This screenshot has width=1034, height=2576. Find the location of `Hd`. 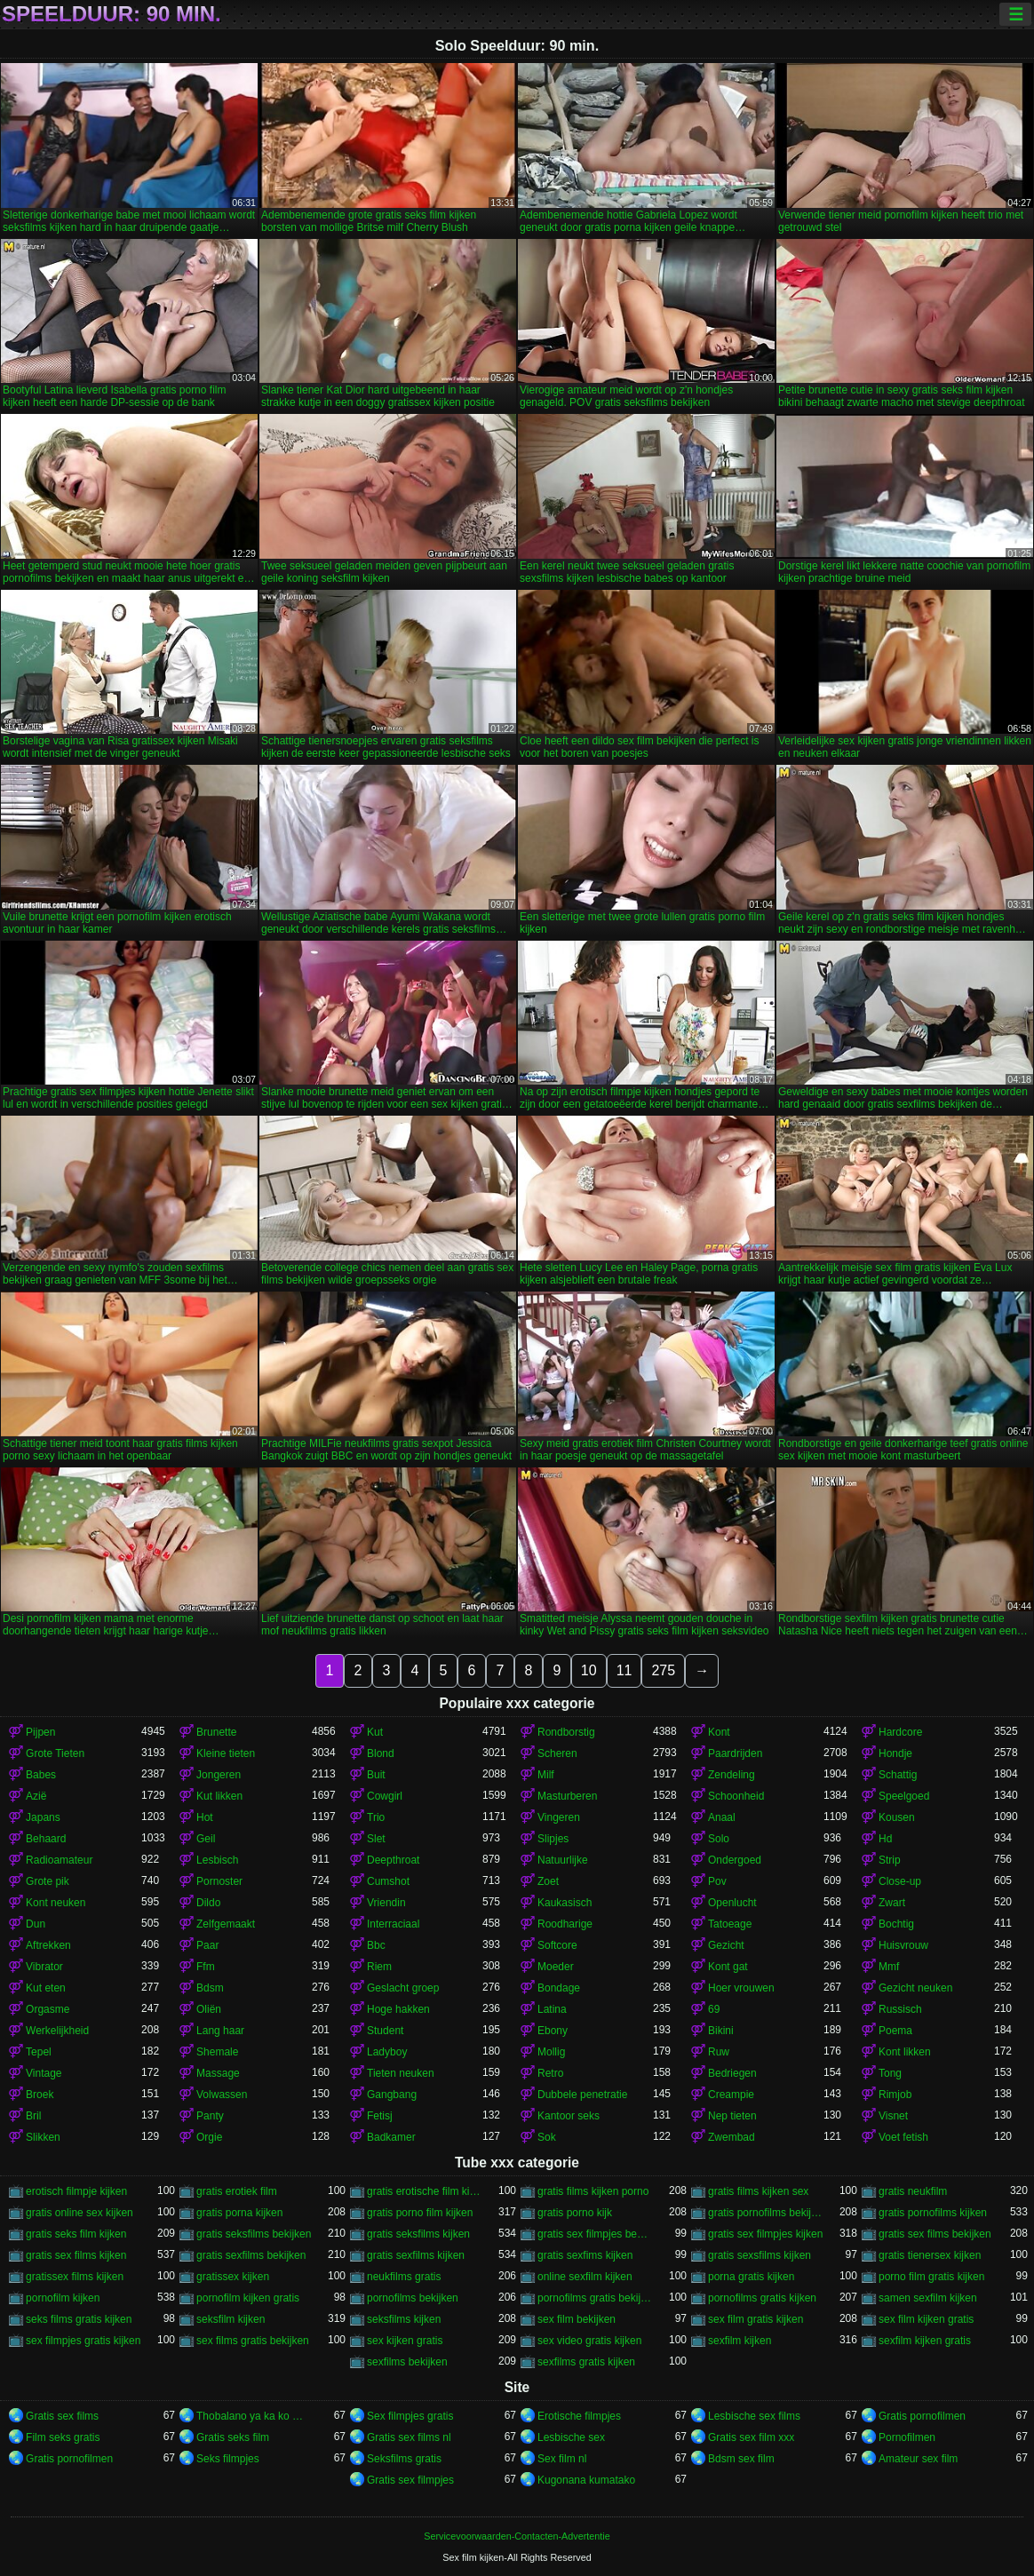

Hd is located at coordinates (885, 1839).